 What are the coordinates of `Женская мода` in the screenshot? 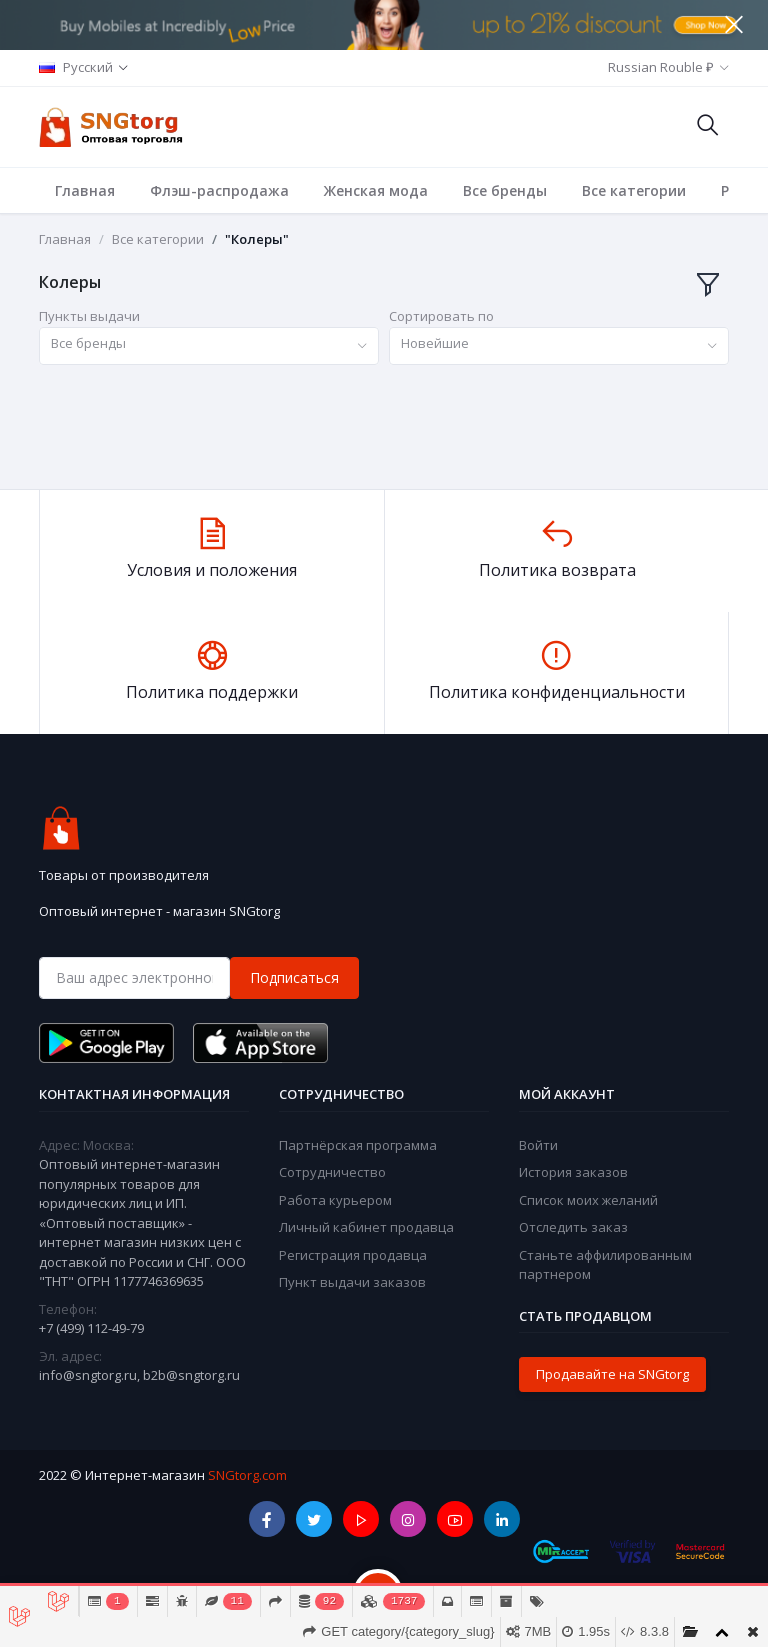 It's located at (376, 190).